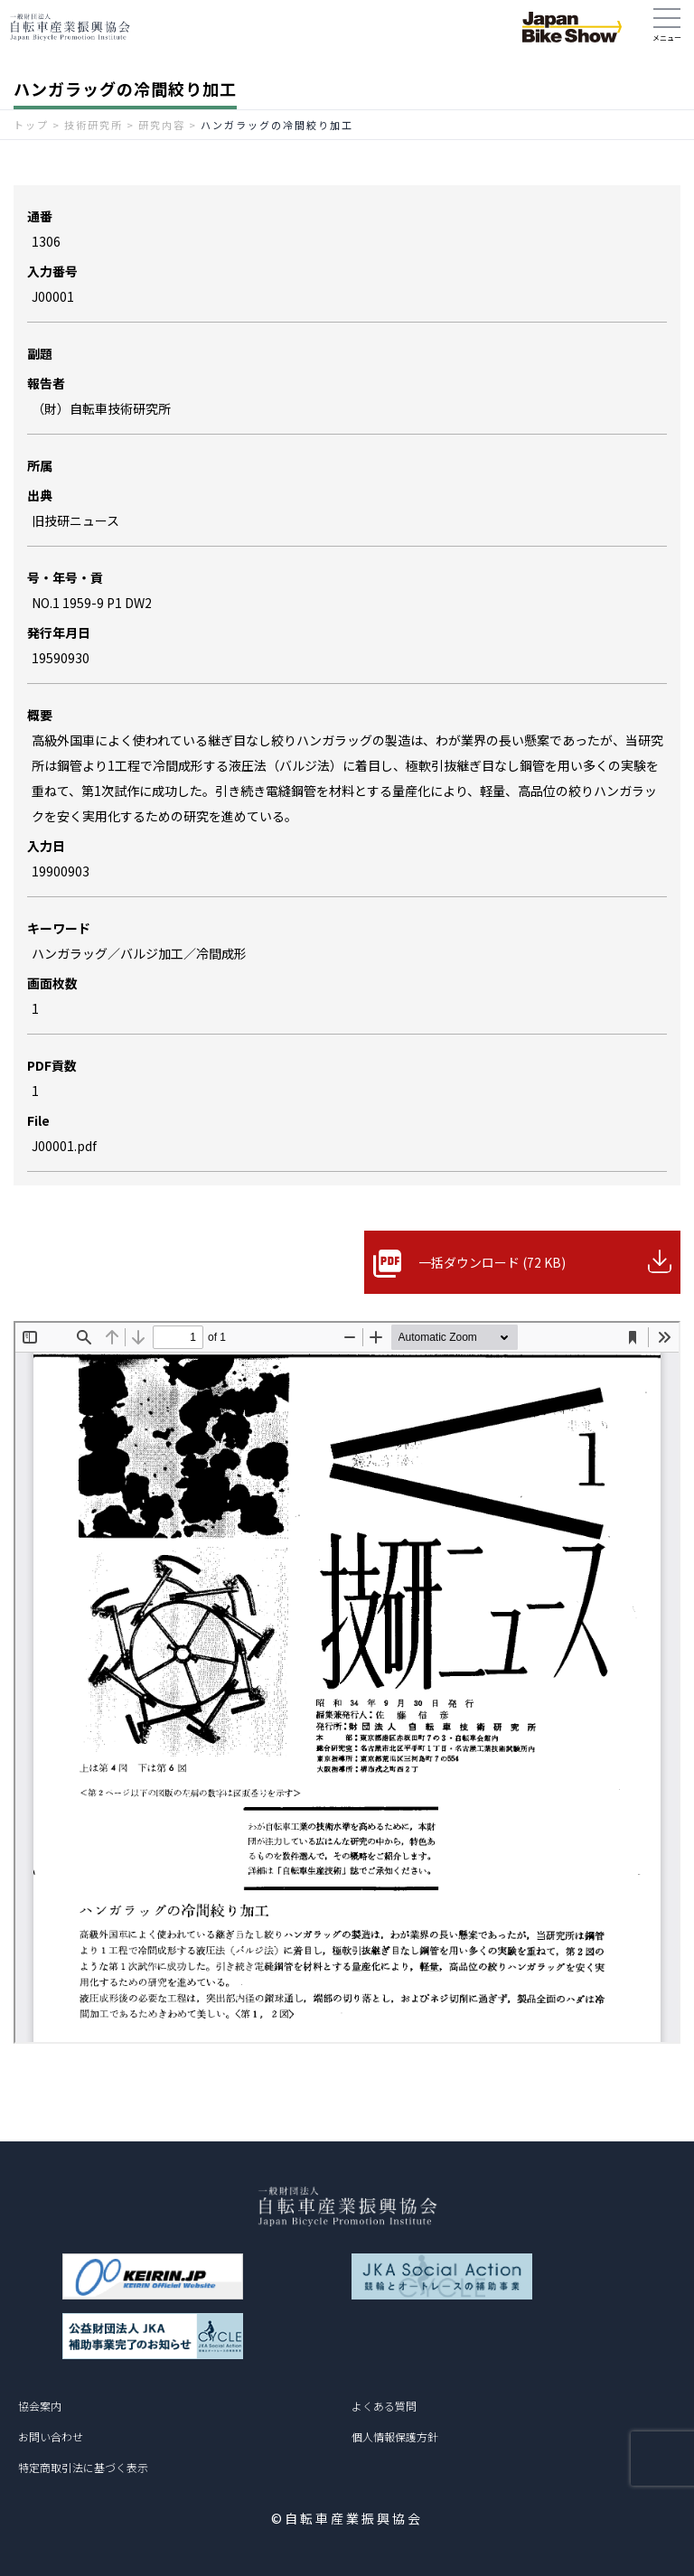 The image size is (694, 2576). I want to click on 個人情報保護方針, so click(395, 2436).